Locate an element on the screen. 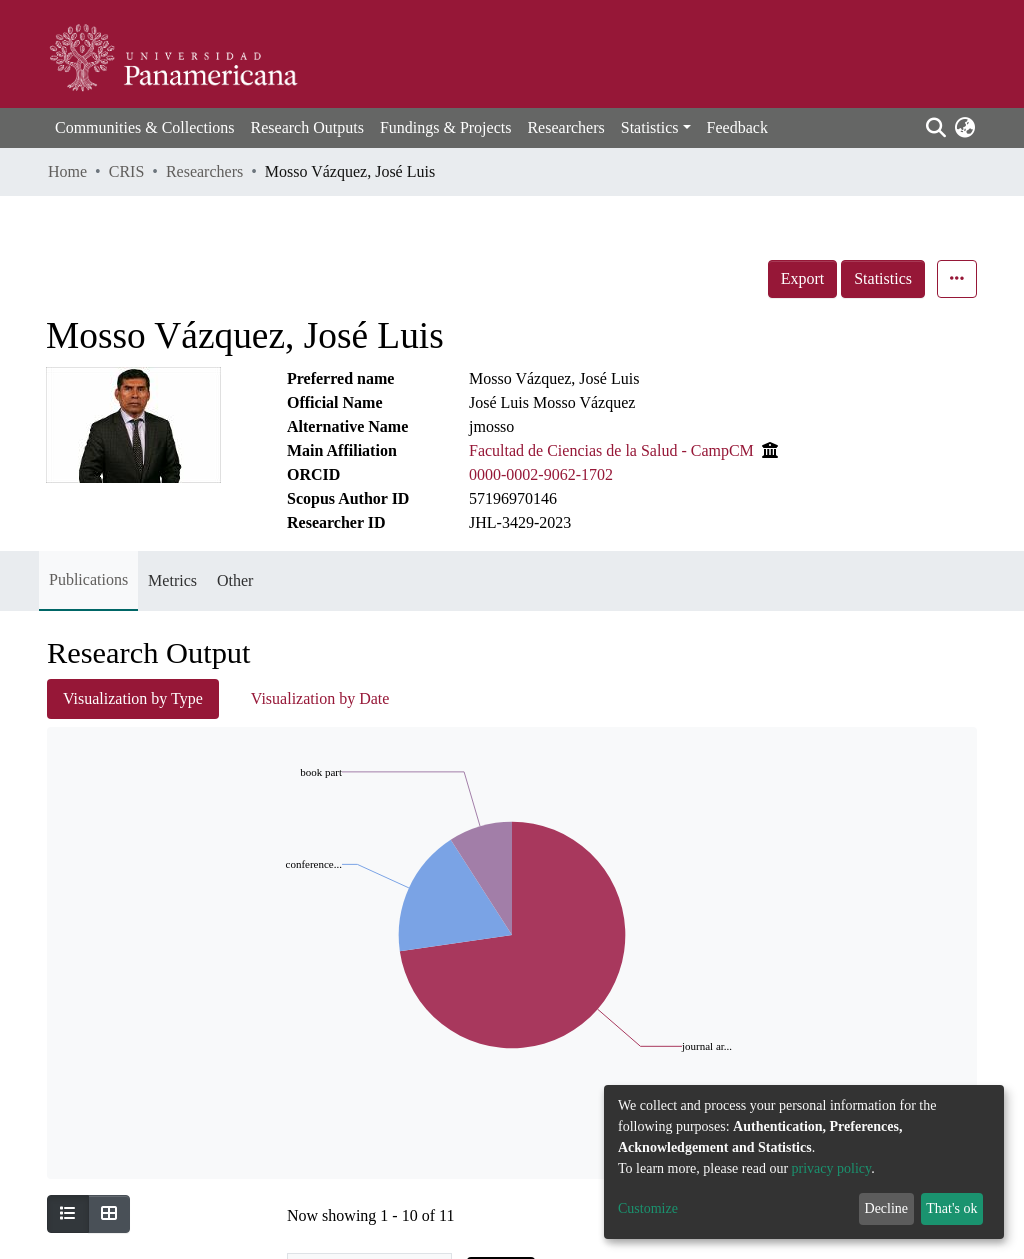 The width and height of the screenshot is (1024, 1259). Researchers is located at coordinates (565, 127).